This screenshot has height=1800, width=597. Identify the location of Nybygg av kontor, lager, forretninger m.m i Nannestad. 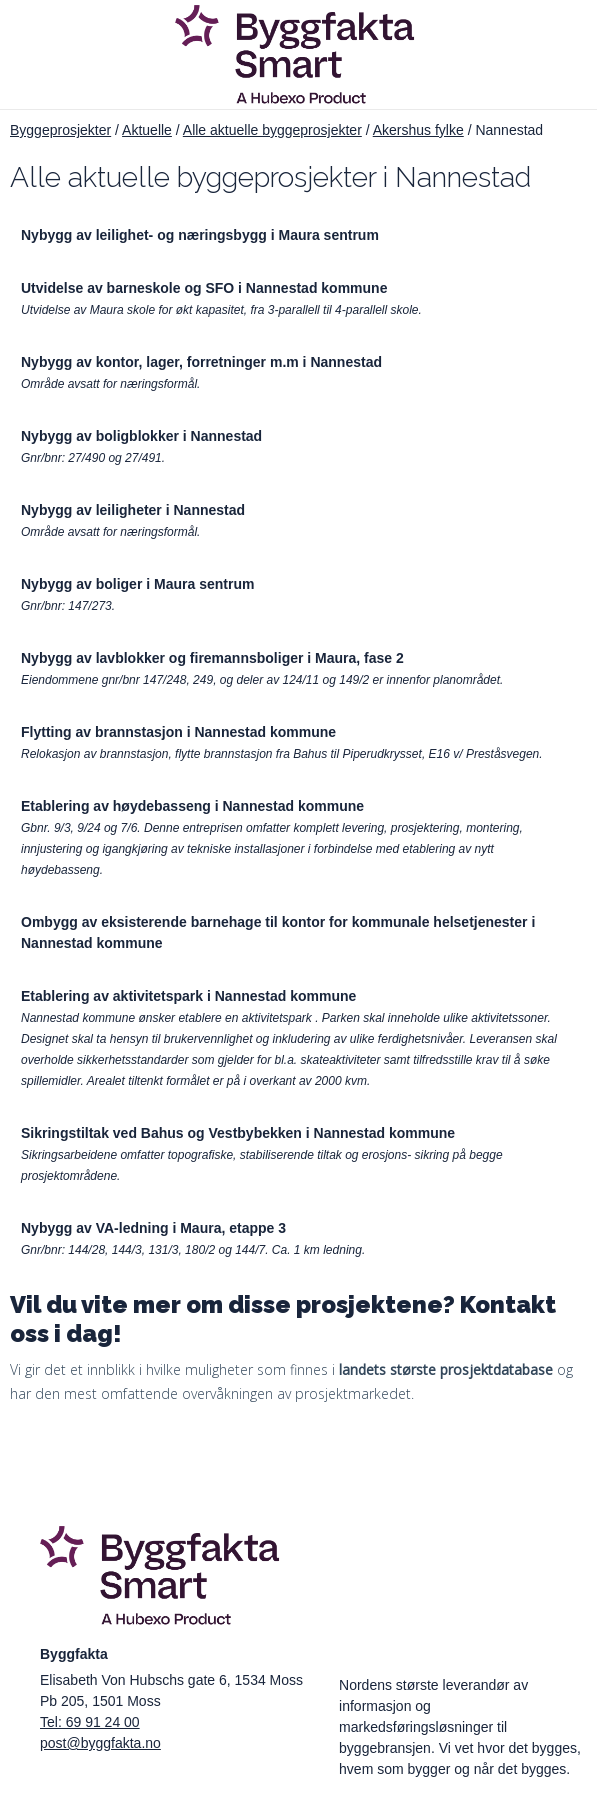
(201, 362).